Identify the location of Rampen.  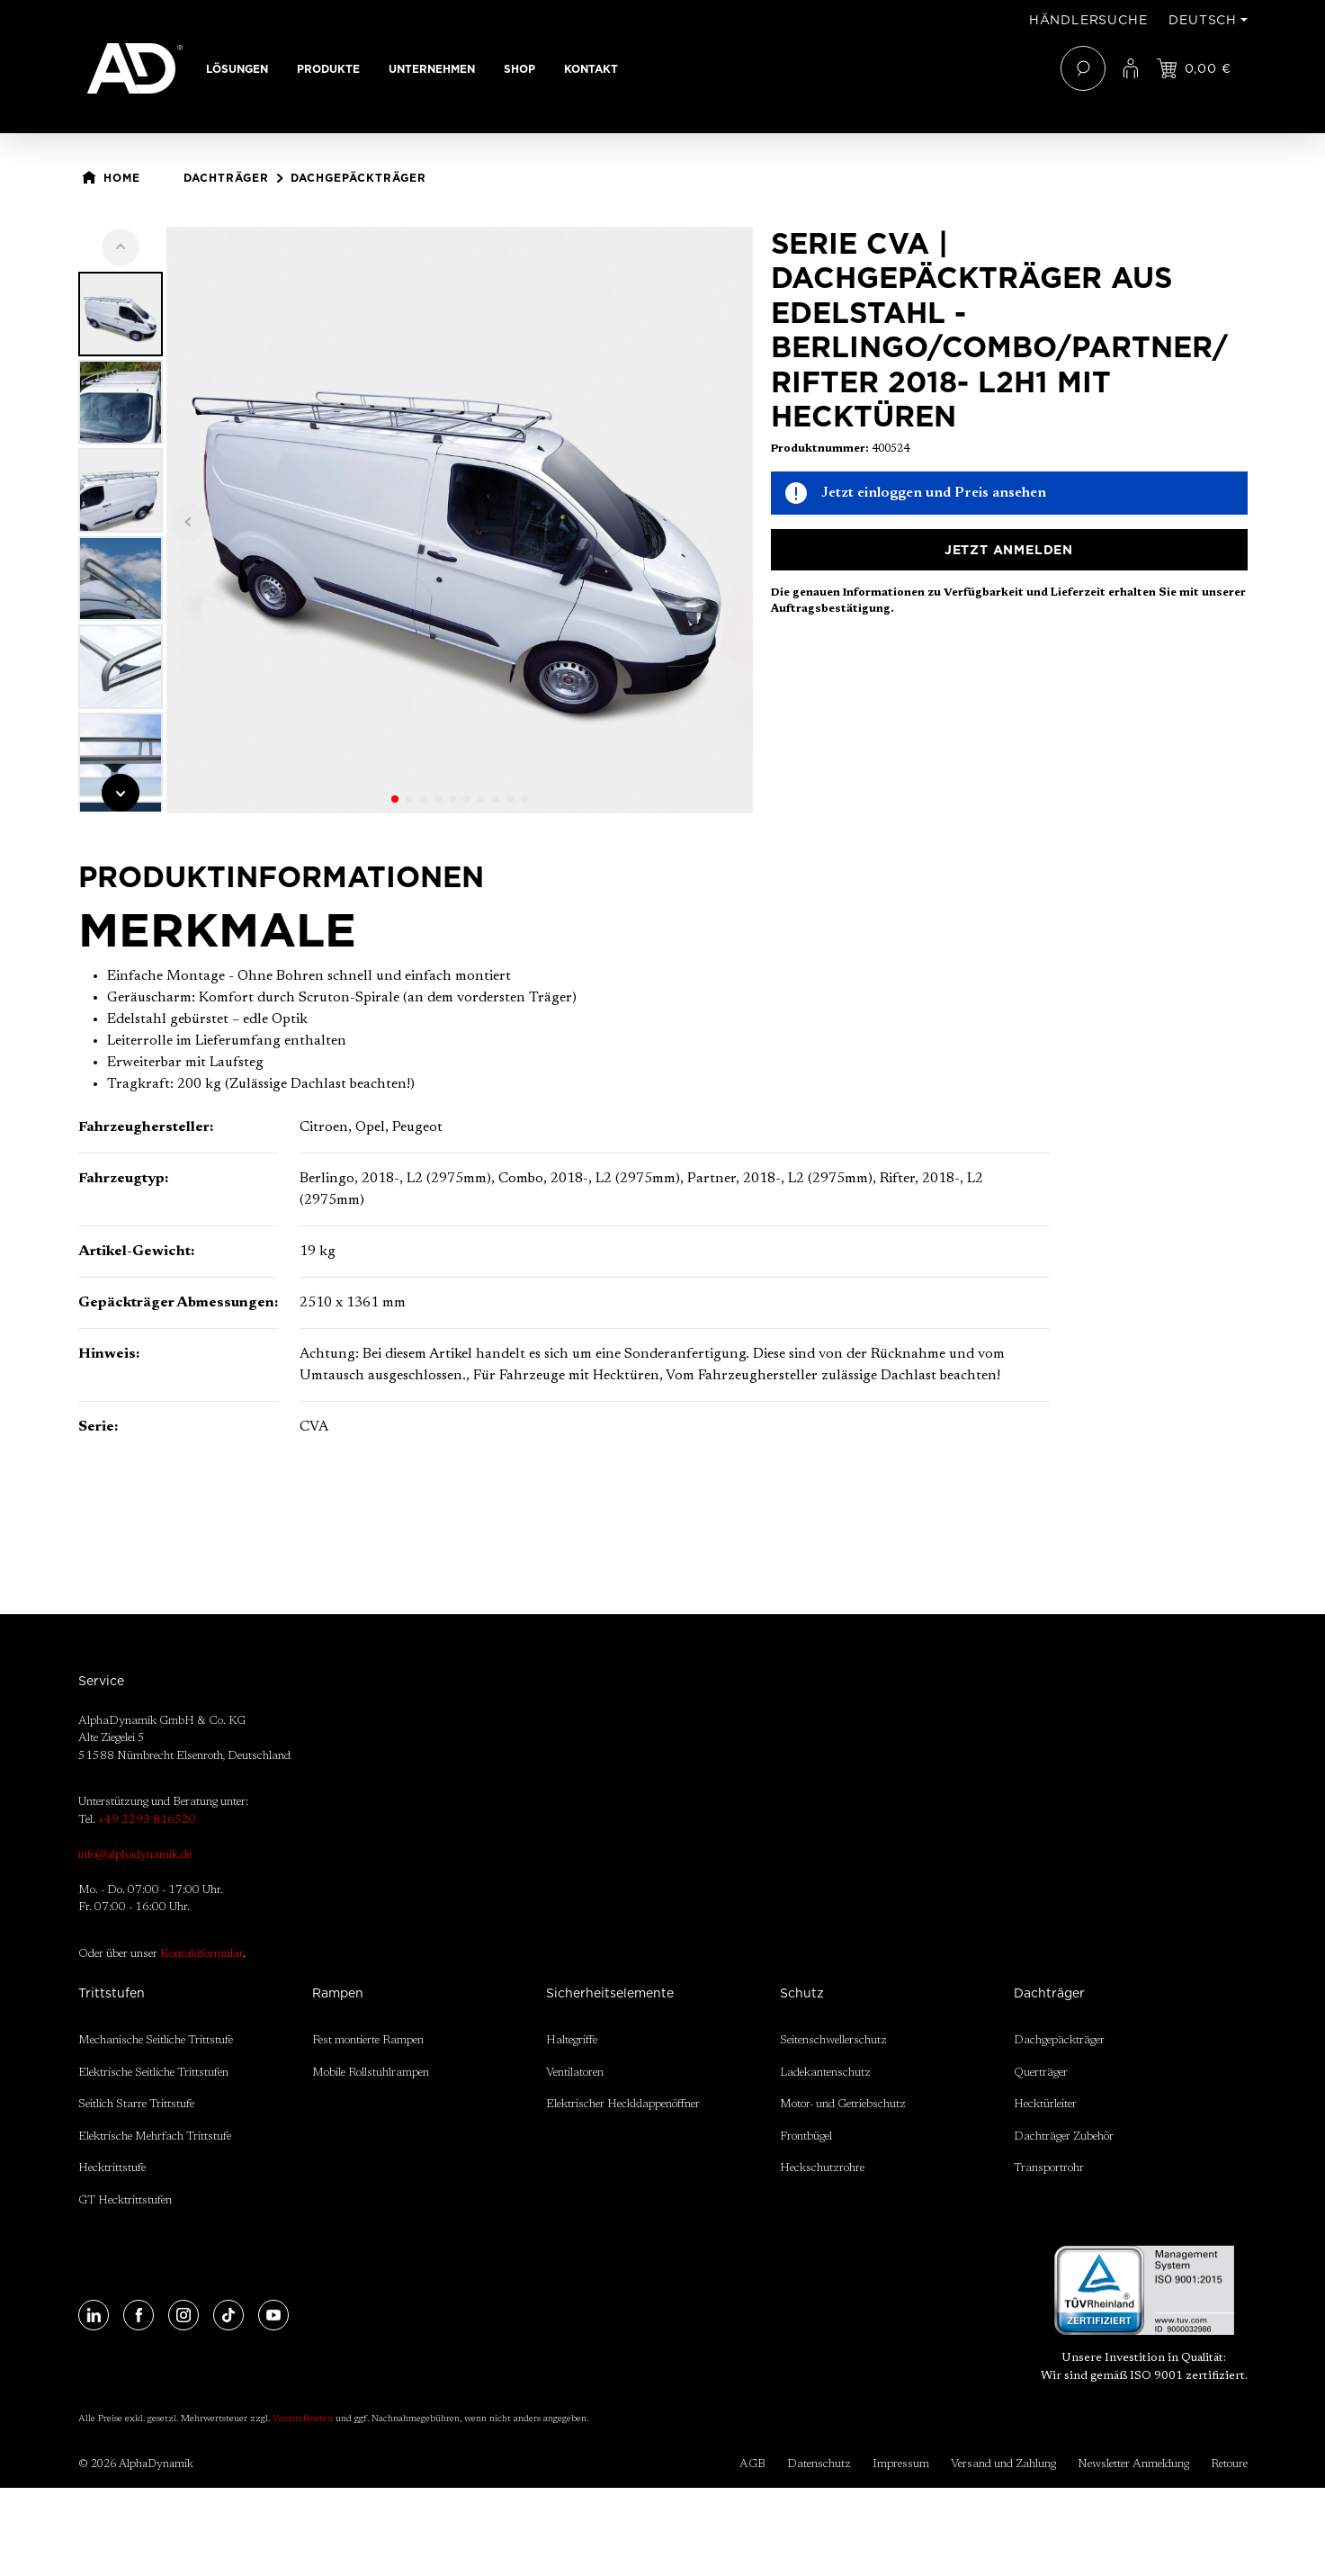
(337, 1993).